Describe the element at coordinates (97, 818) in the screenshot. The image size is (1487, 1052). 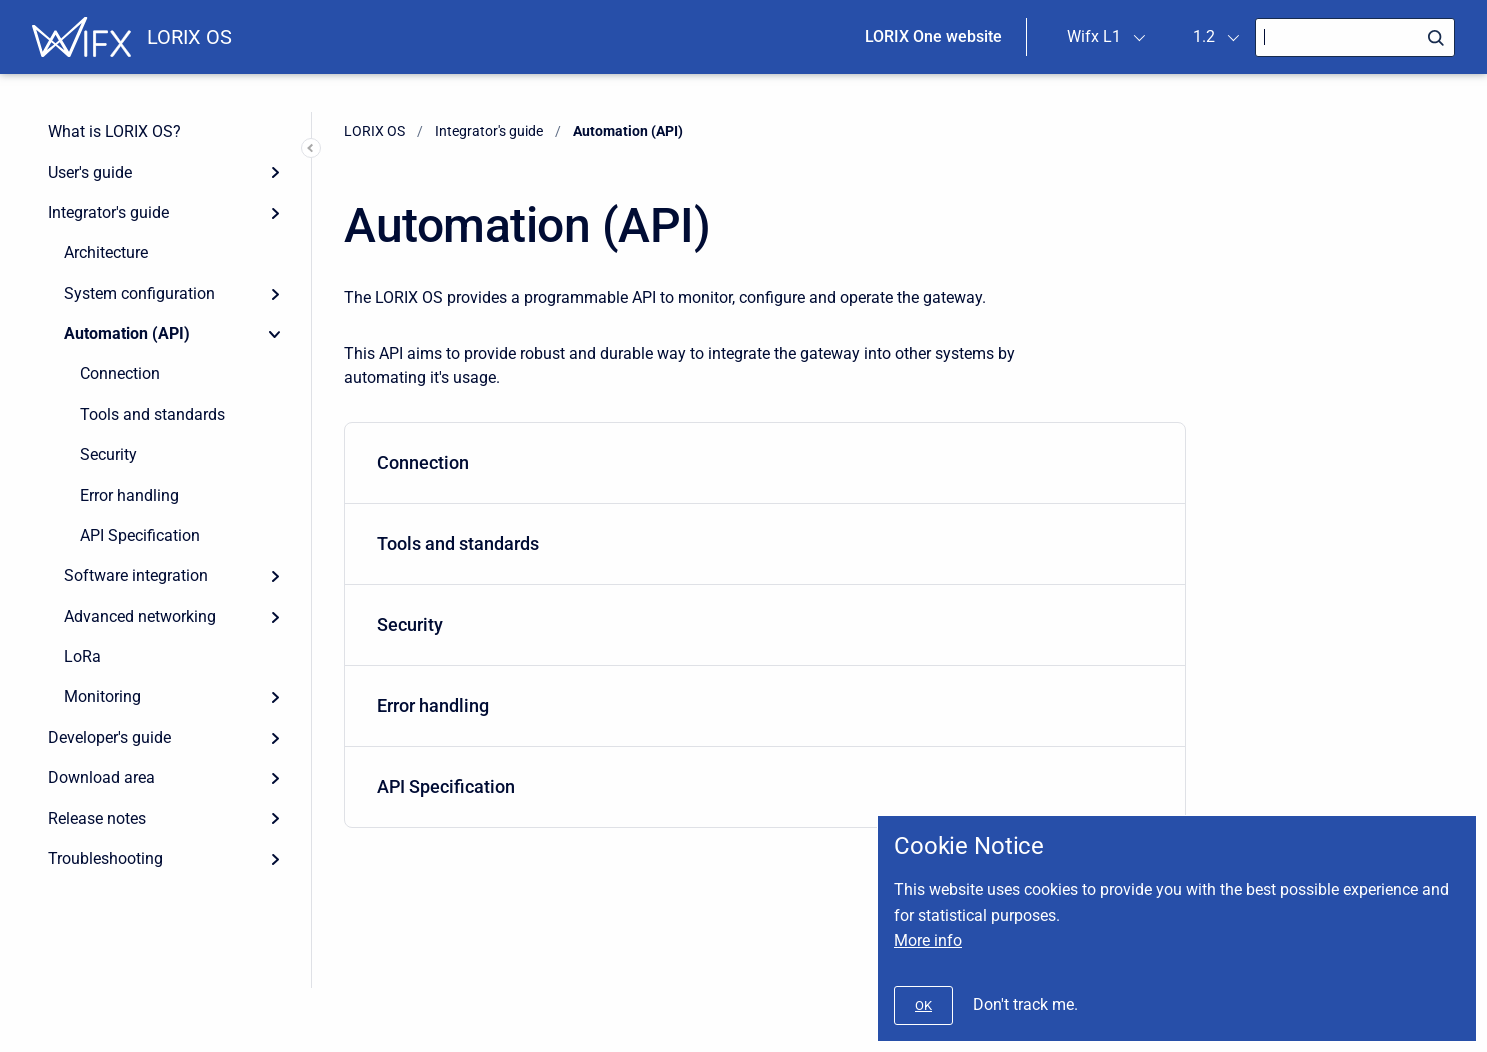
I see `Release notes` at that location.